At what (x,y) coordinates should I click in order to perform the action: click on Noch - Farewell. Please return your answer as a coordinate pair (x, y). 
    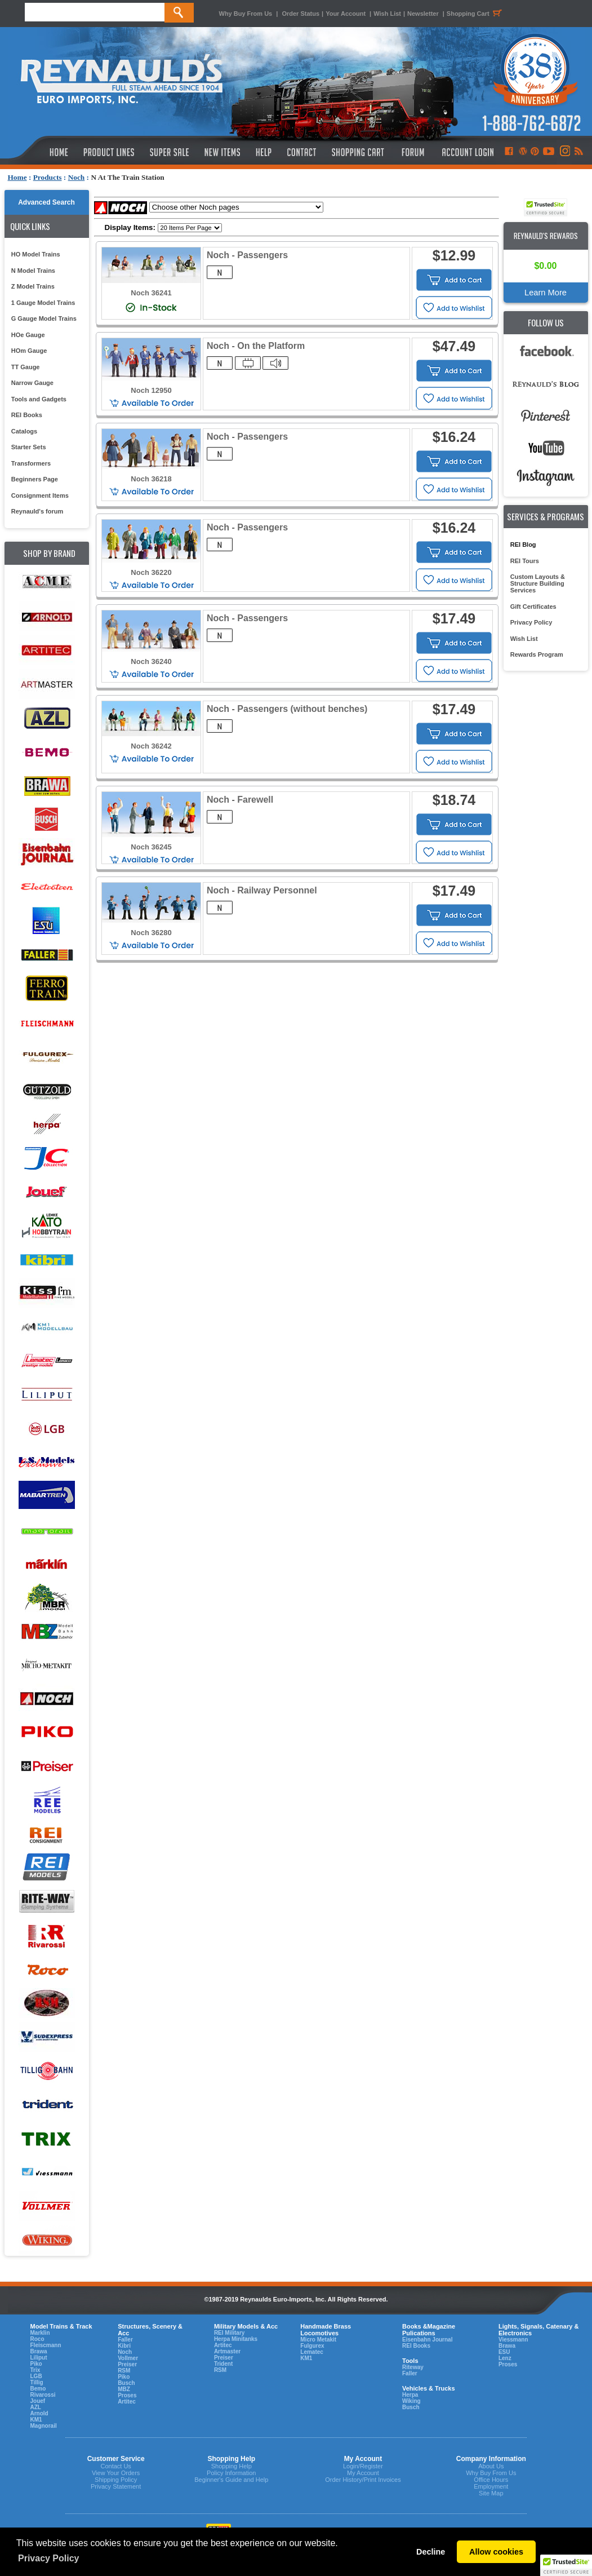
    Looking at the image, I should click on (240, 799).